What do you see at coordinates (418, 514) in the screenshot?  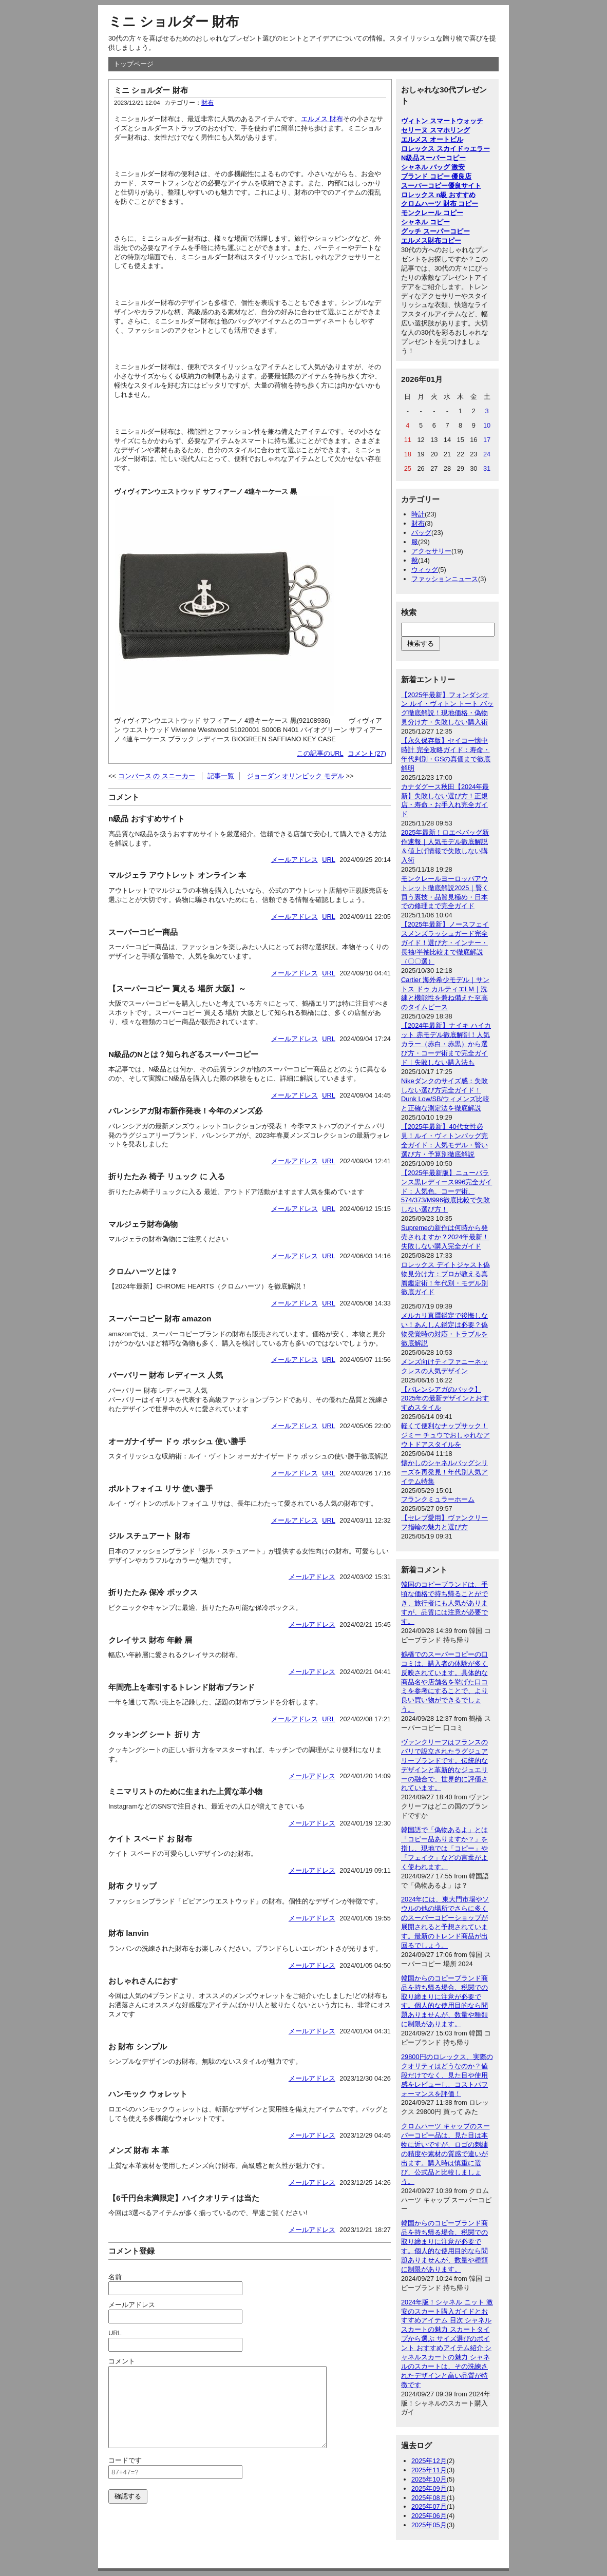 I see `時計` at bounding box center [418, 514].